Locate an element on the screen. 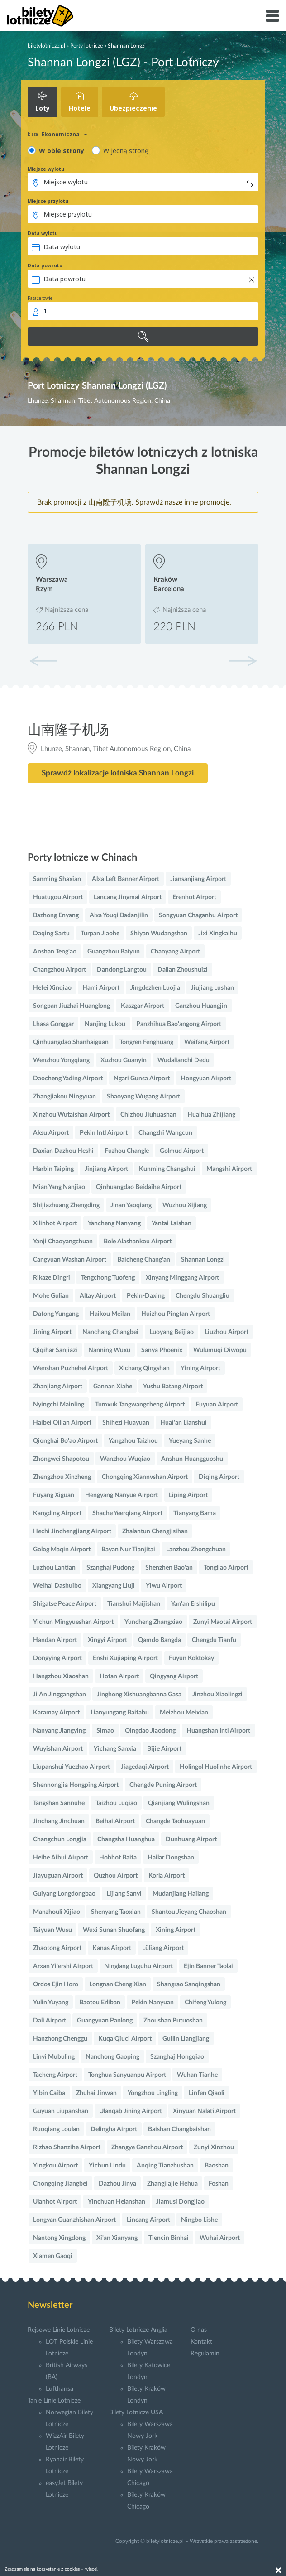  Fuyun Koktokay is located at coordinates (191, 1658).